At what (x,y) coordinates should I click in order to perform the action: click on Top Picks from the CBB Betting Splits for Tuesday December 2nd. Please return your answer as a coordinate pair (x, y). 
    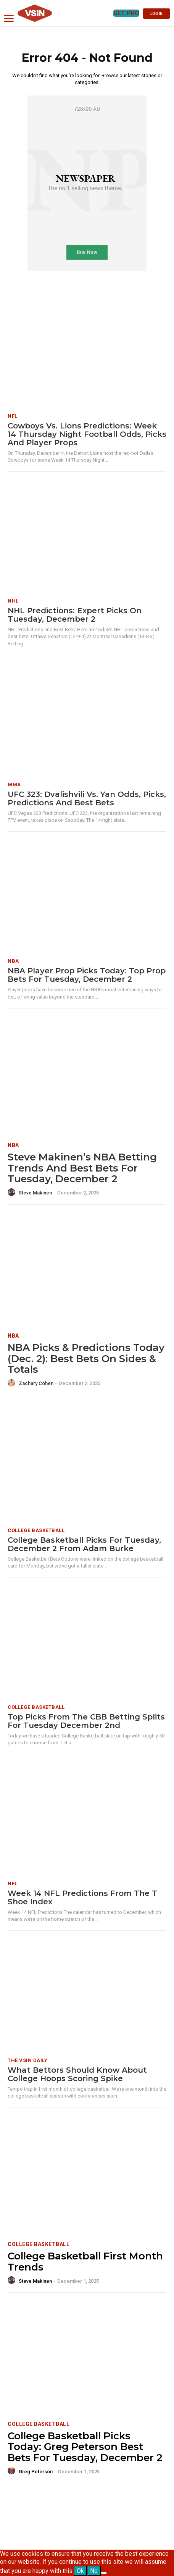
    Looking at the image, I should click on (86, 1721).